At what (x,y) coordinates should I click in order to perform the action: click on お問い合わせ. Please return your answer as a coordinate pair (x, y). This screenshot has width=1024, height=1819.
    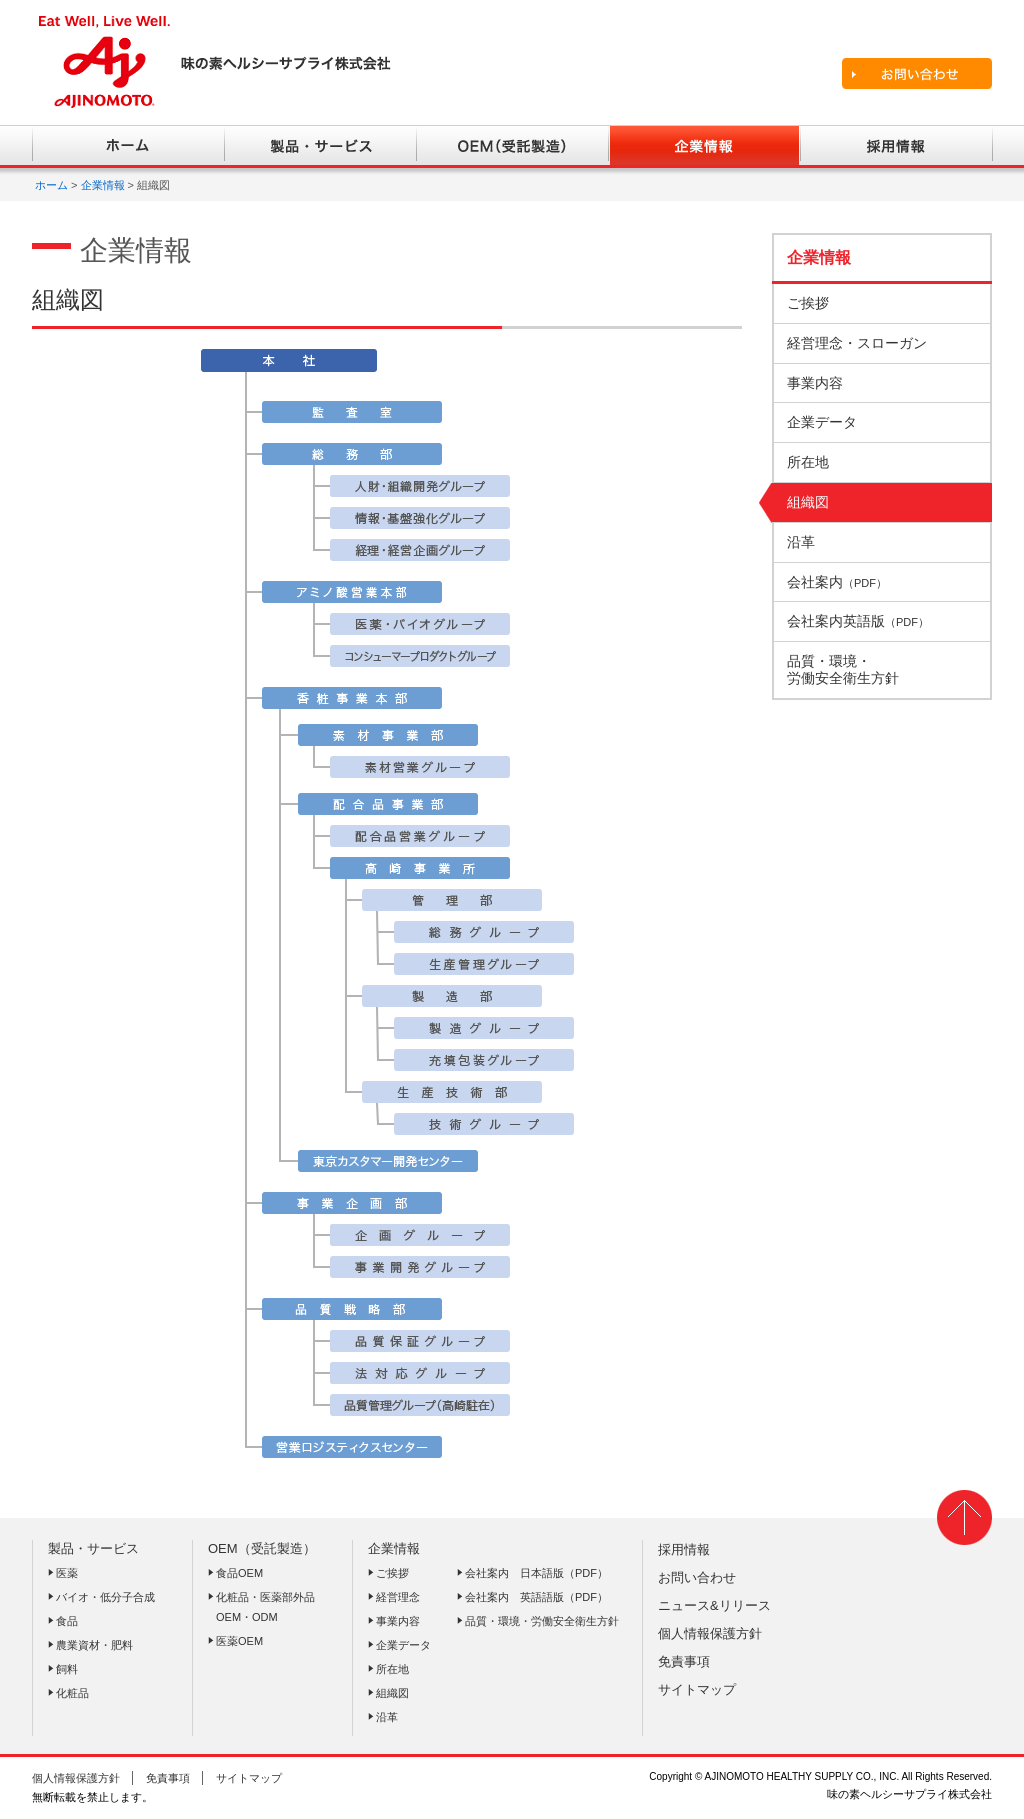
    Looking at the image, I should click on (697, 1577).